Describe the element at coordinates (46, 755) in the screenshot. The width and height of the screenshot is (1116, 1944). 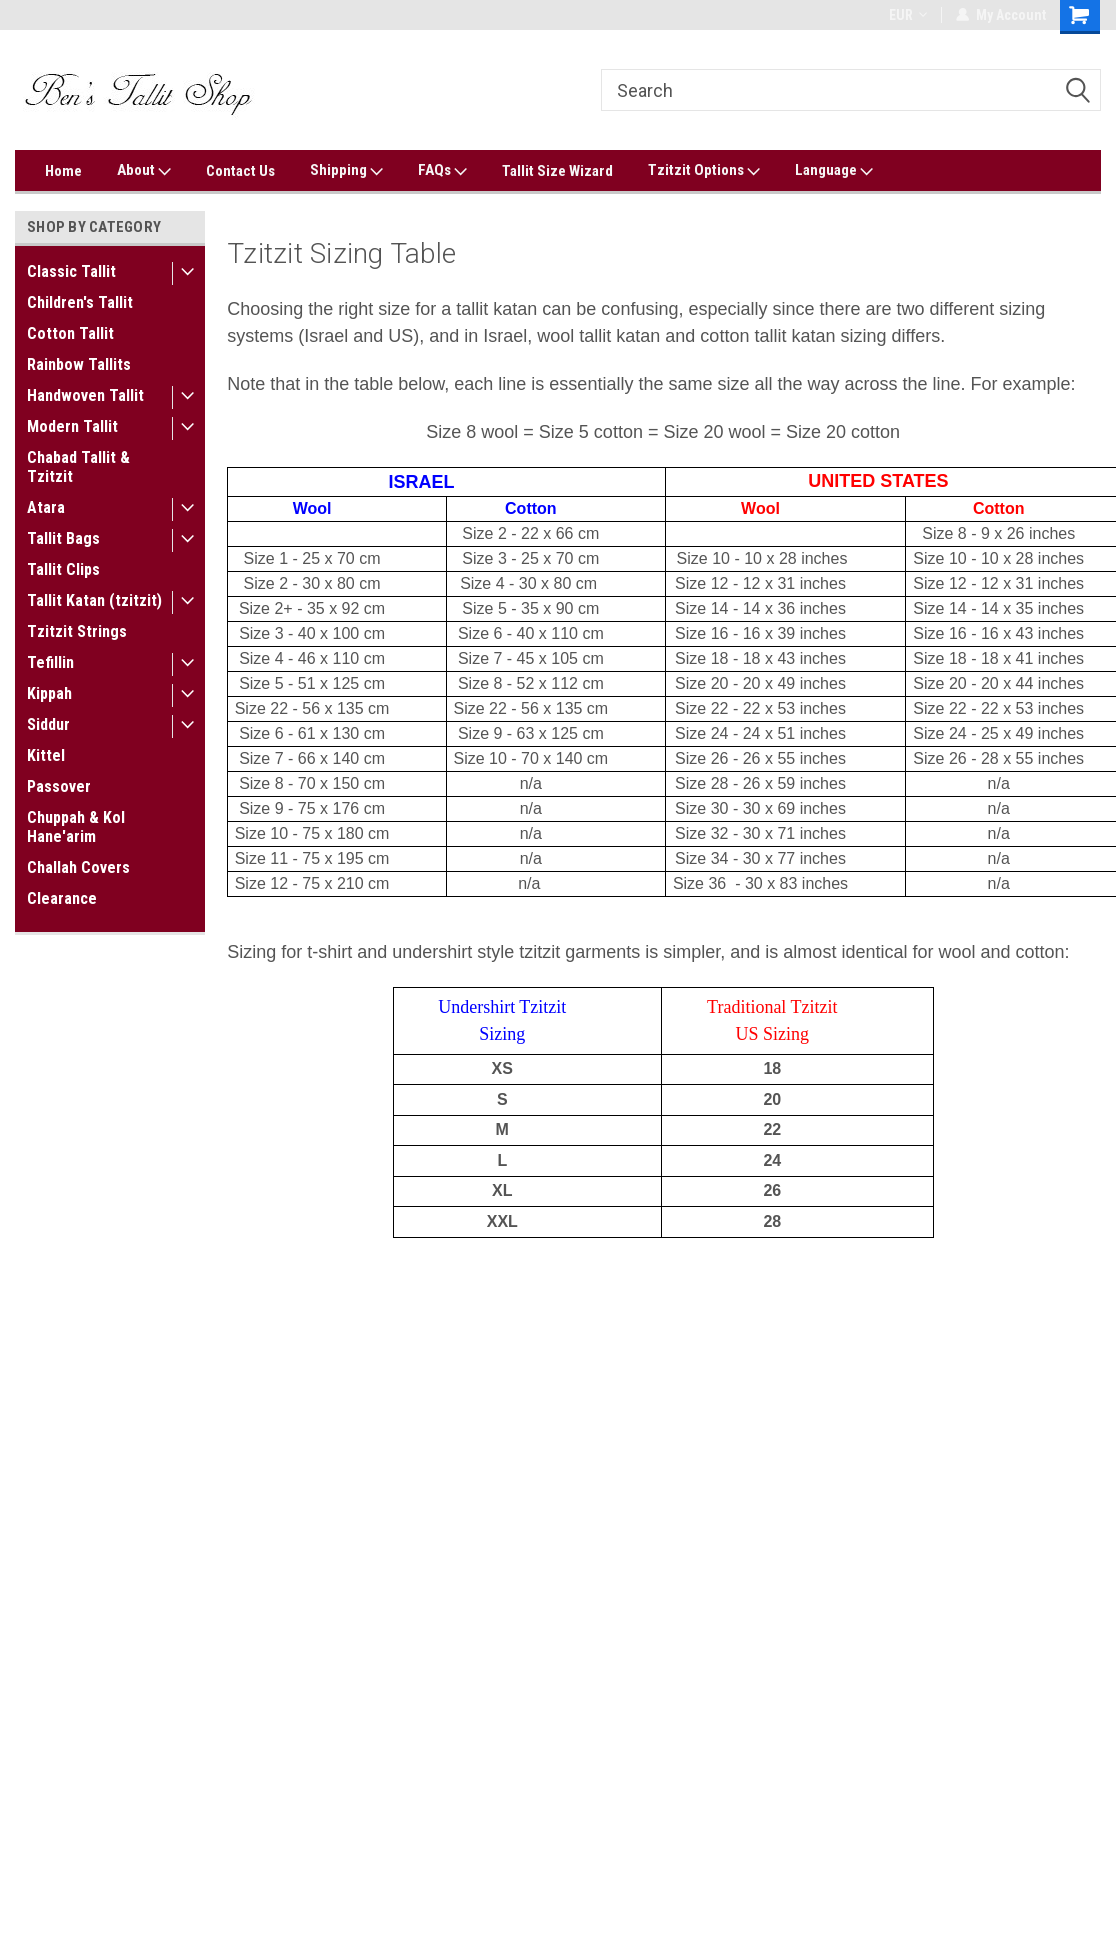
I see `Kittel` at that location.